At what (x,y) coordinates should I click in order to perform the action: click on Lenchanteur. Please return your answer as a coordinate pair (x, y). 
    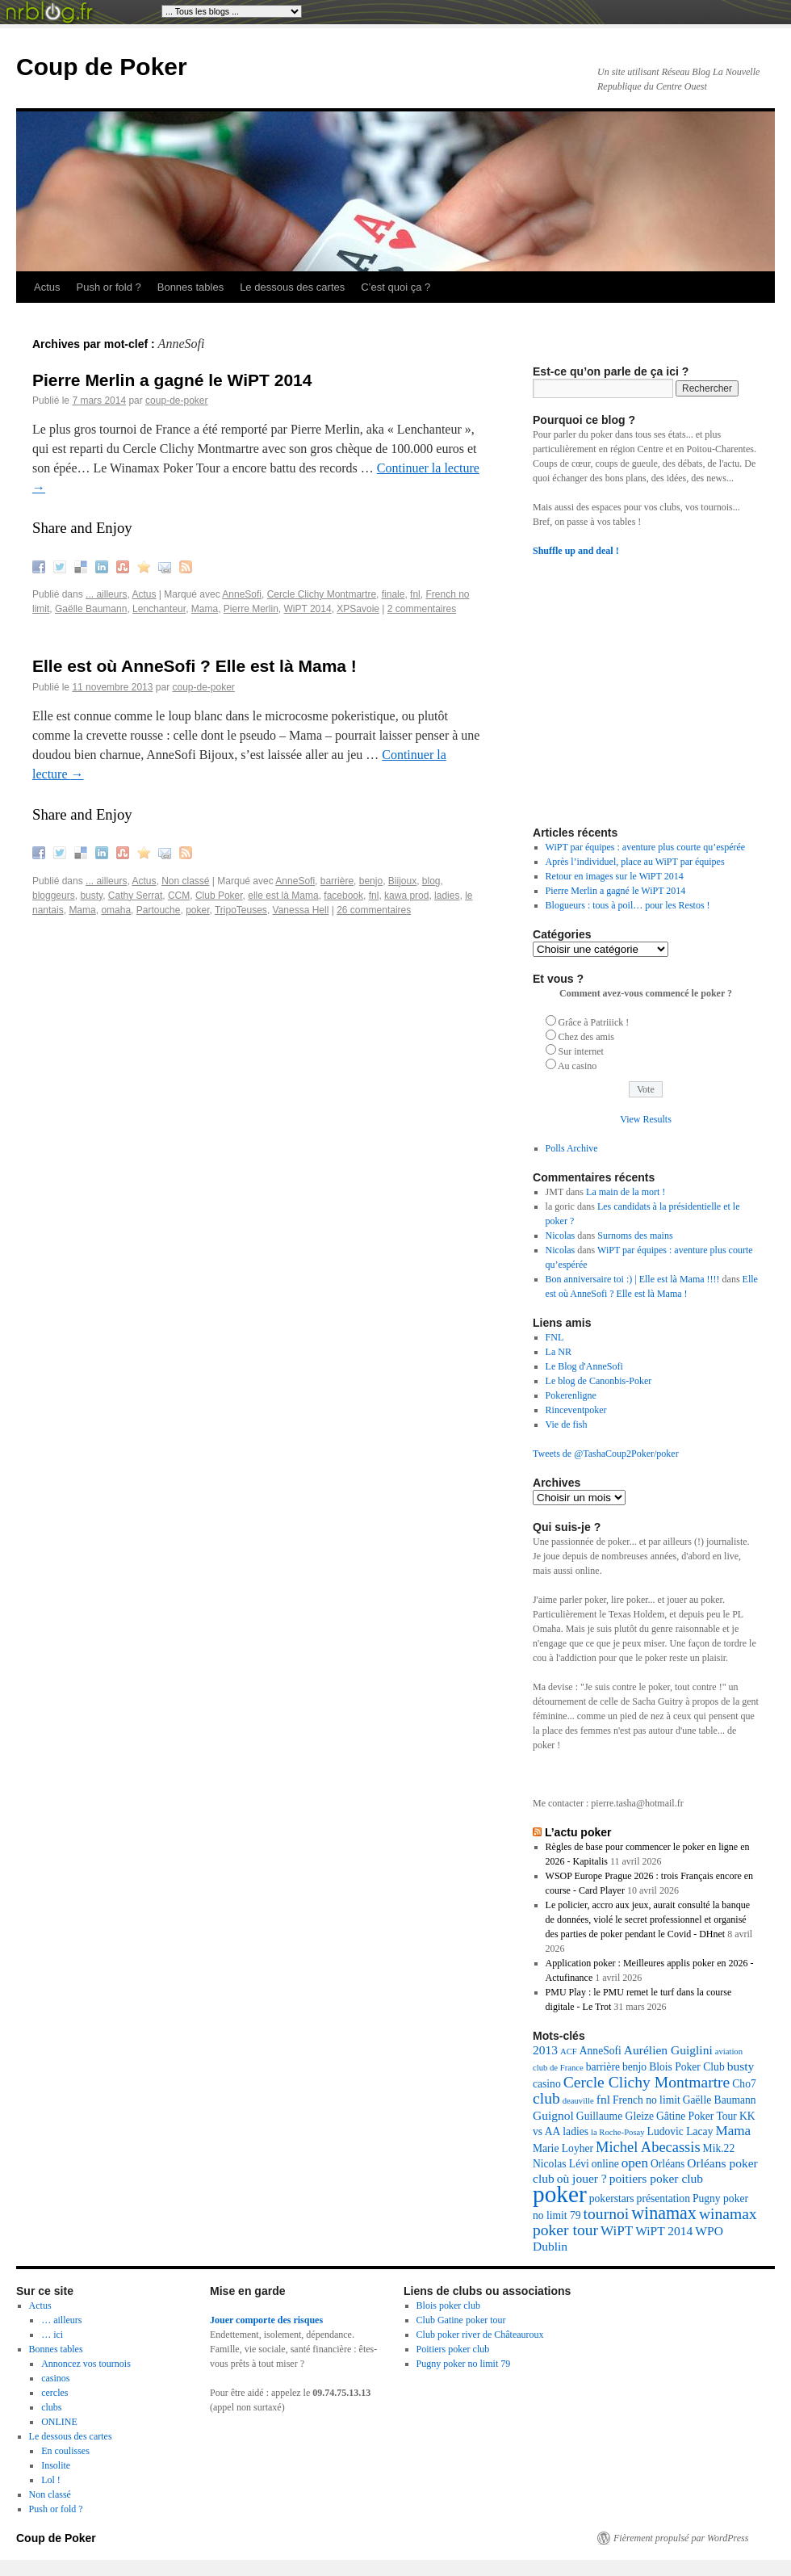
    Looking at the image, I should click on (159, 609).